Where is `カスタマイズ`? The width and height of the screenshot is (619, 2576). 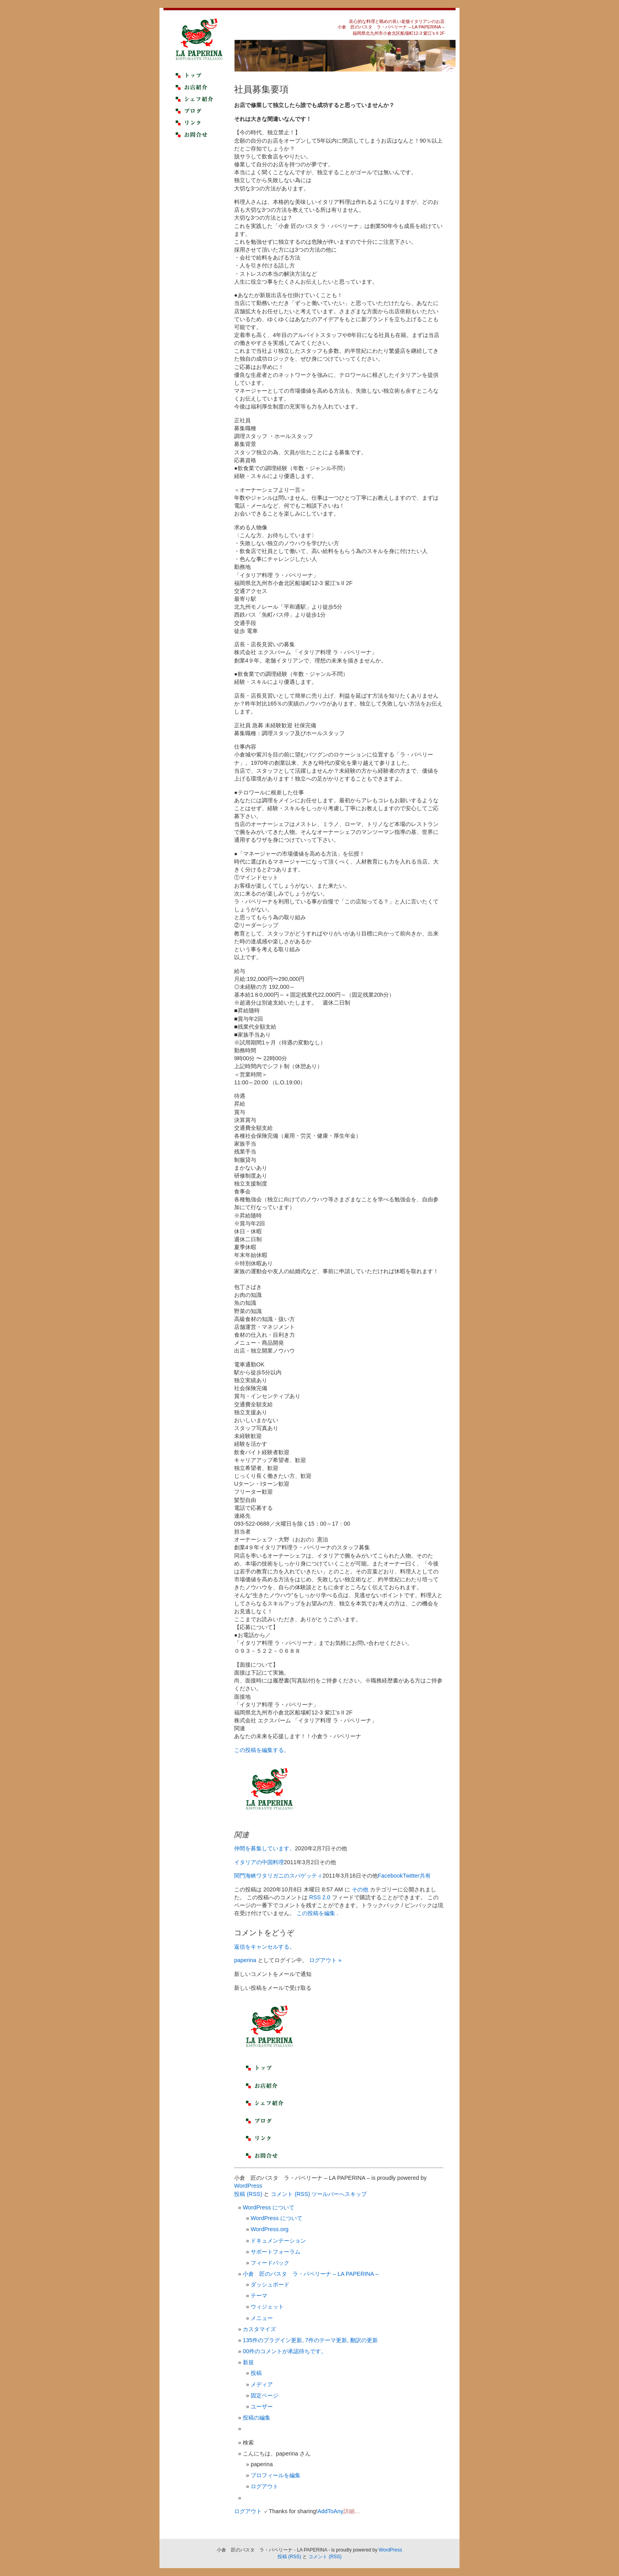
カスタマイズ is located at coordinates (259, 2329).